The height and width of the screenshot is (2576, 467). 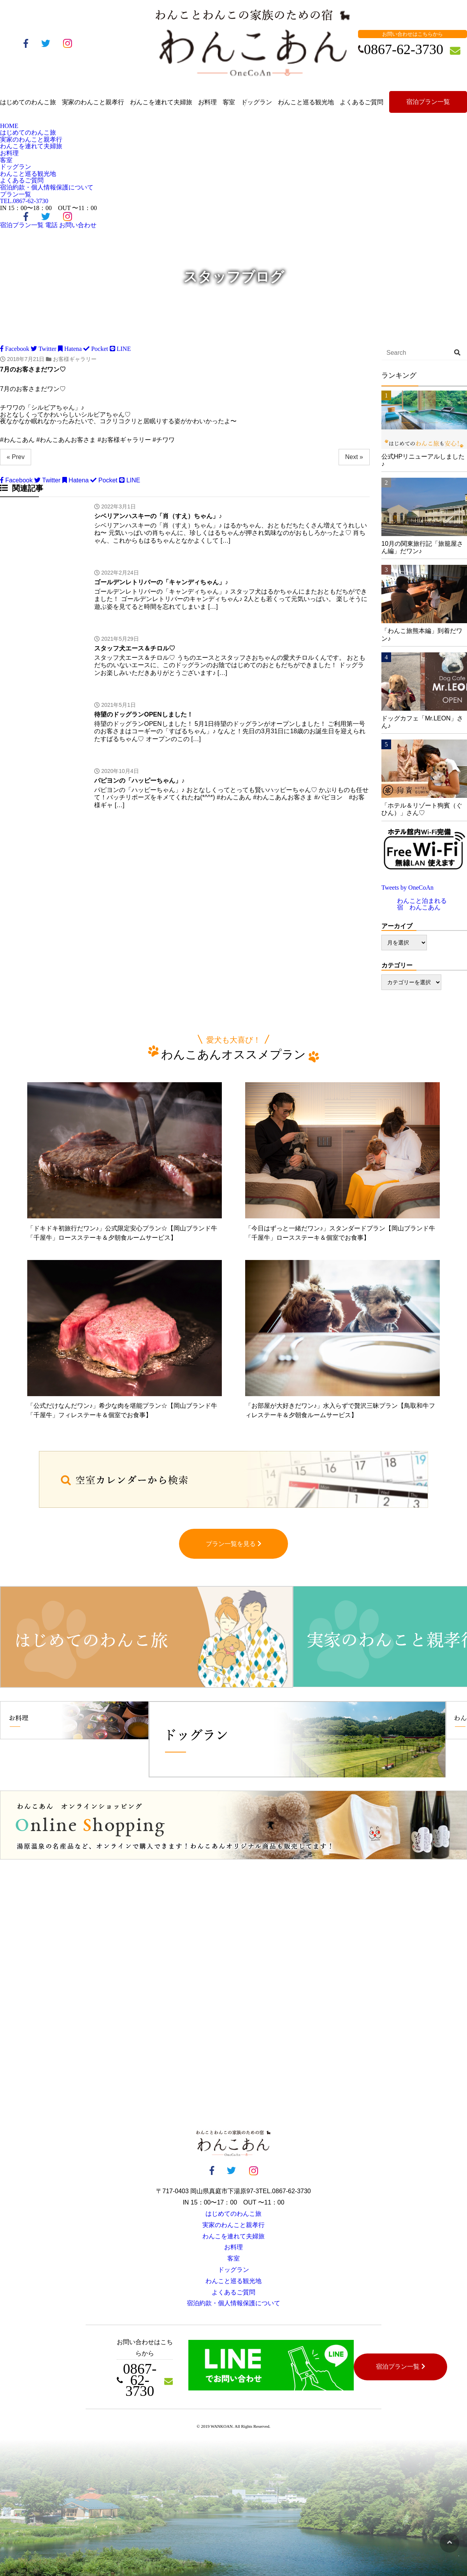 What do you see at coordinates (70, 348) in the screenshot?
I see `Hatena` at bounding box center [70, 348].